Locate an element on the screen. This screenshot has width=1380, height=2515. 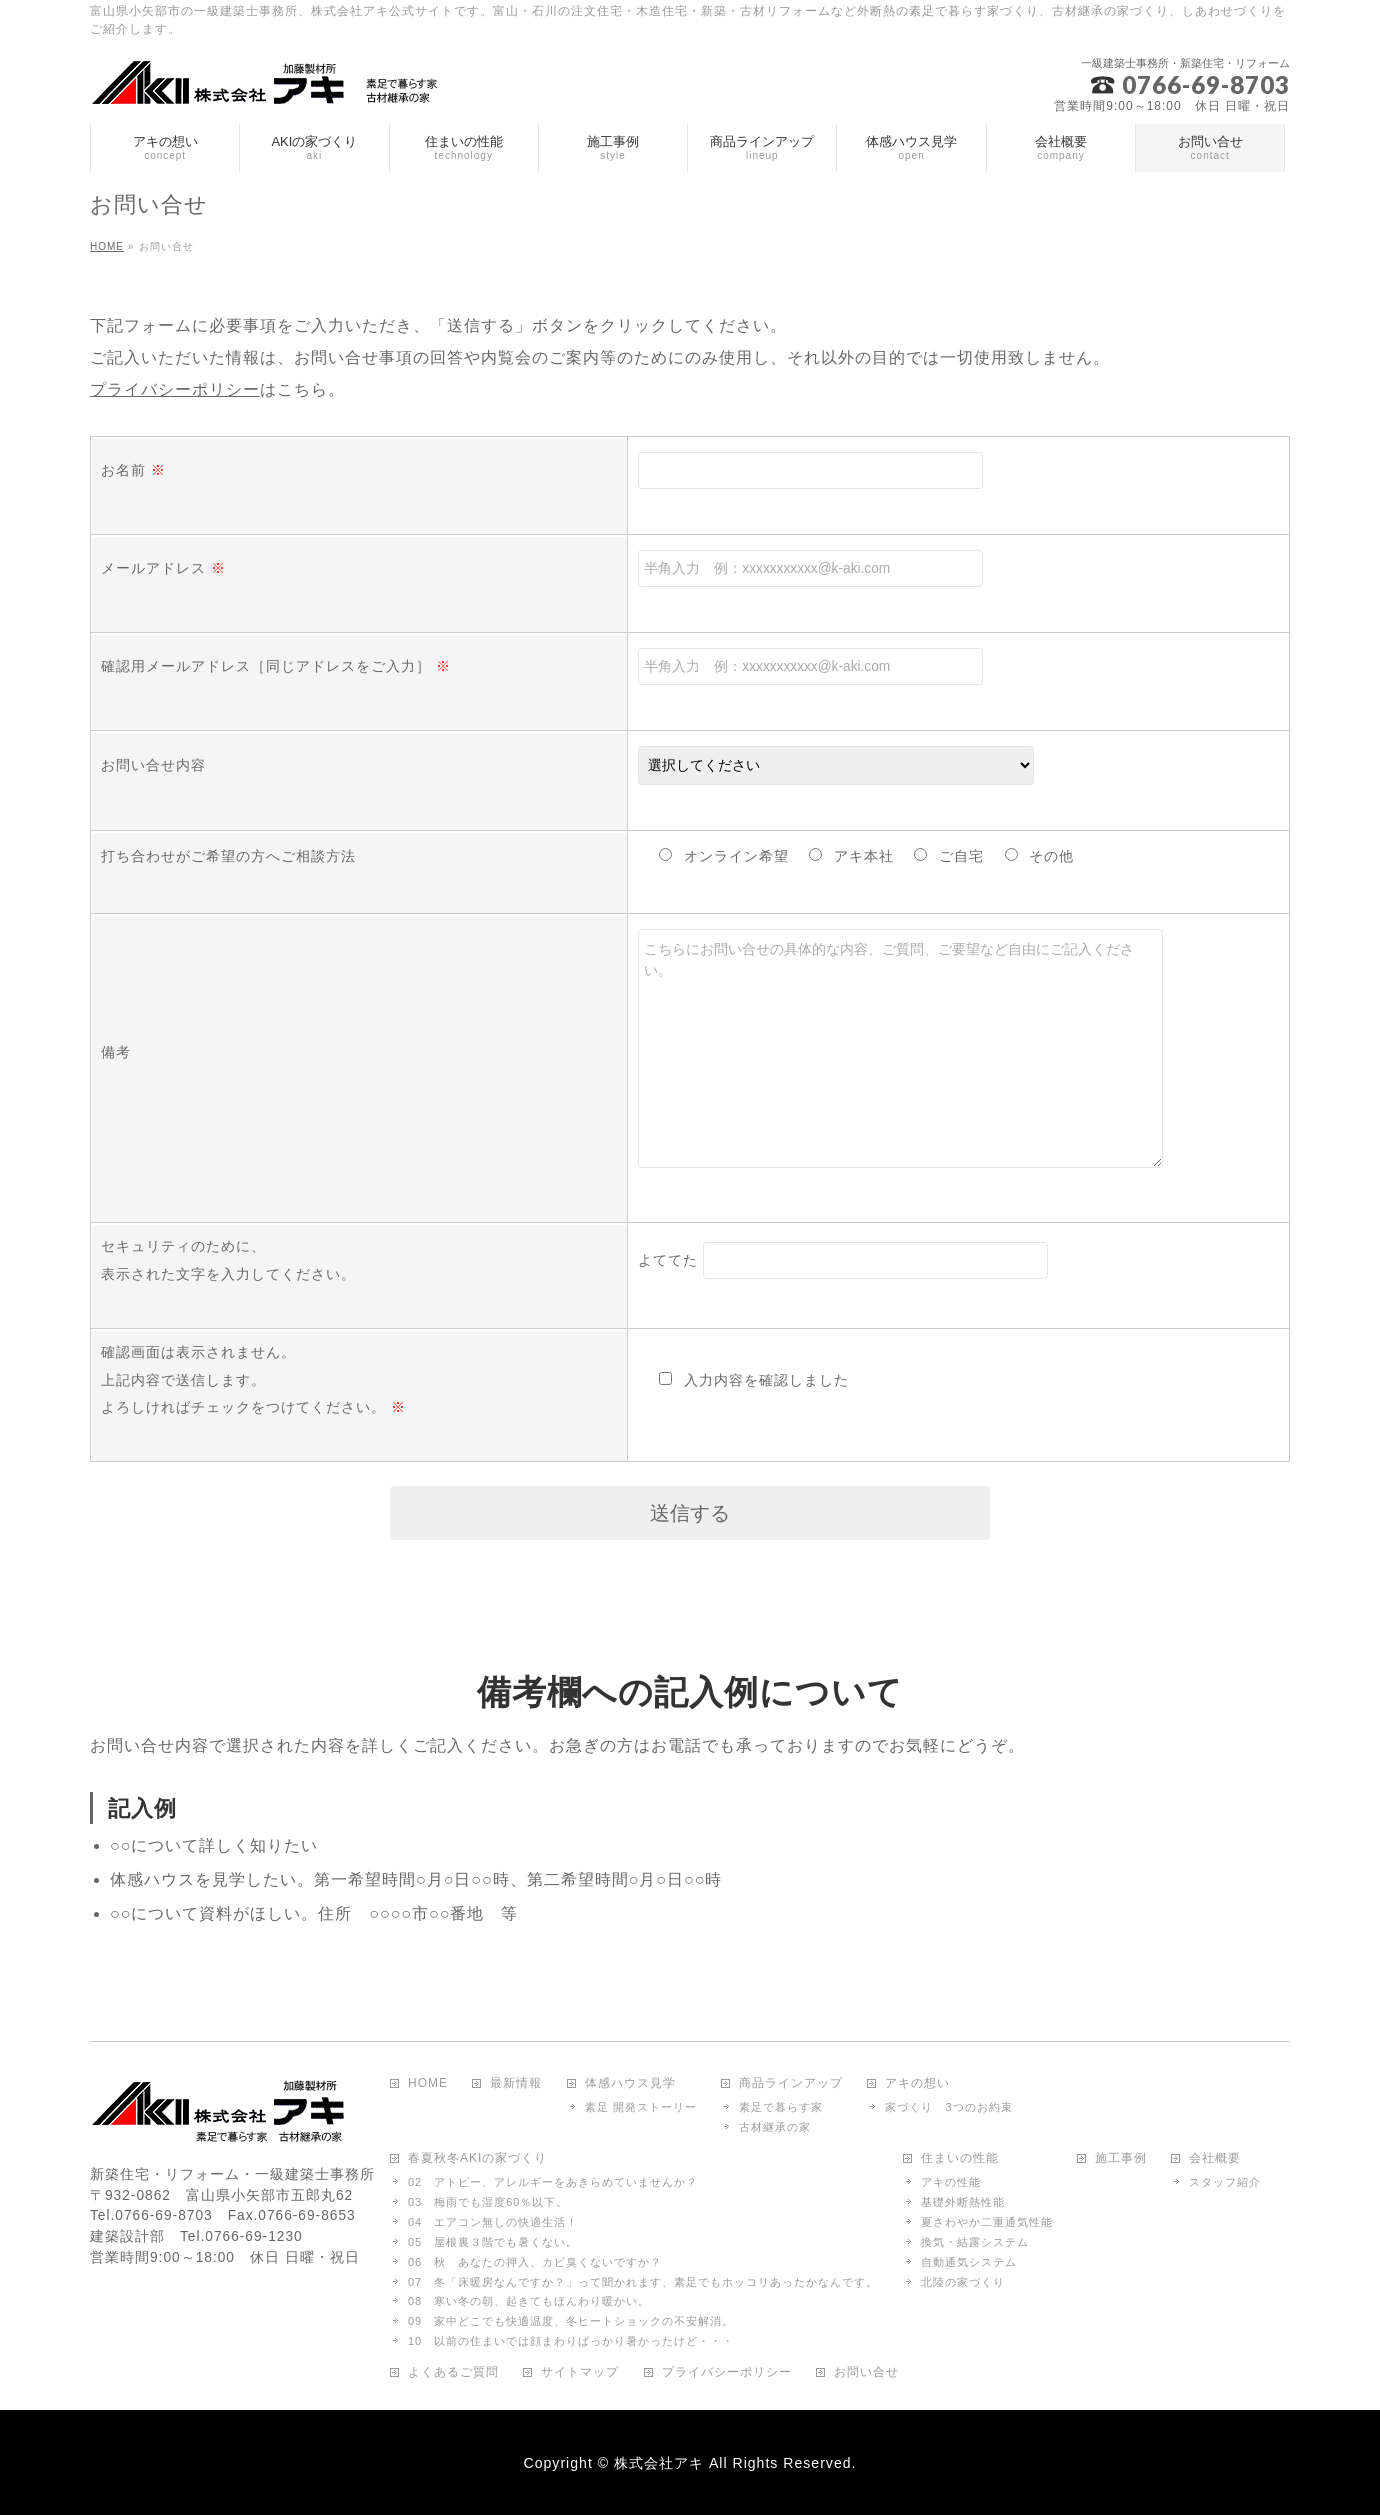
07 冬「床暖房なんですか？」って聞かれます、素足でもホッコリあったかなんです。 is located at coordinates (643, 2282).